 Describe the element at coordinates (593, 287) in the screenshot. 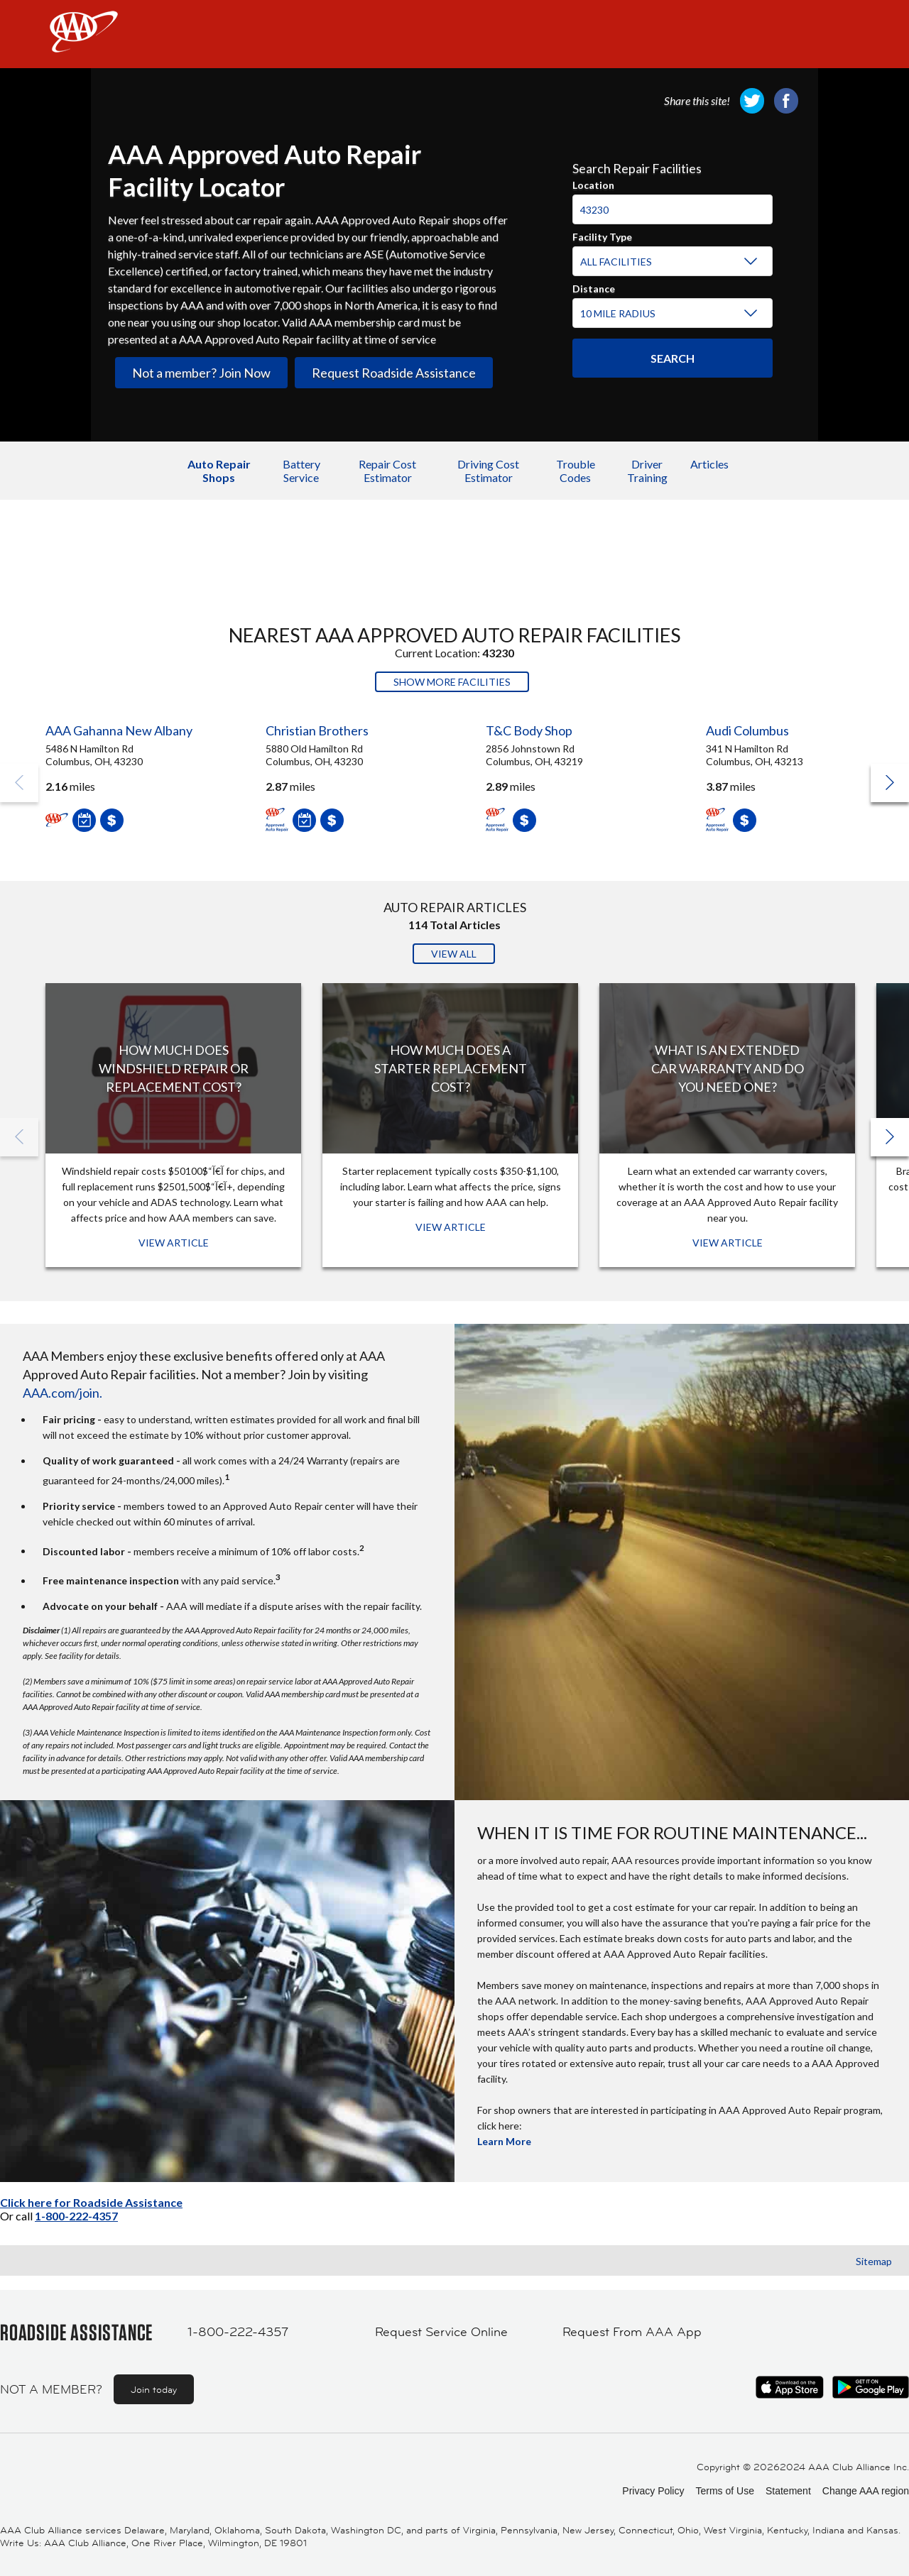

I see `Distance` at that location.